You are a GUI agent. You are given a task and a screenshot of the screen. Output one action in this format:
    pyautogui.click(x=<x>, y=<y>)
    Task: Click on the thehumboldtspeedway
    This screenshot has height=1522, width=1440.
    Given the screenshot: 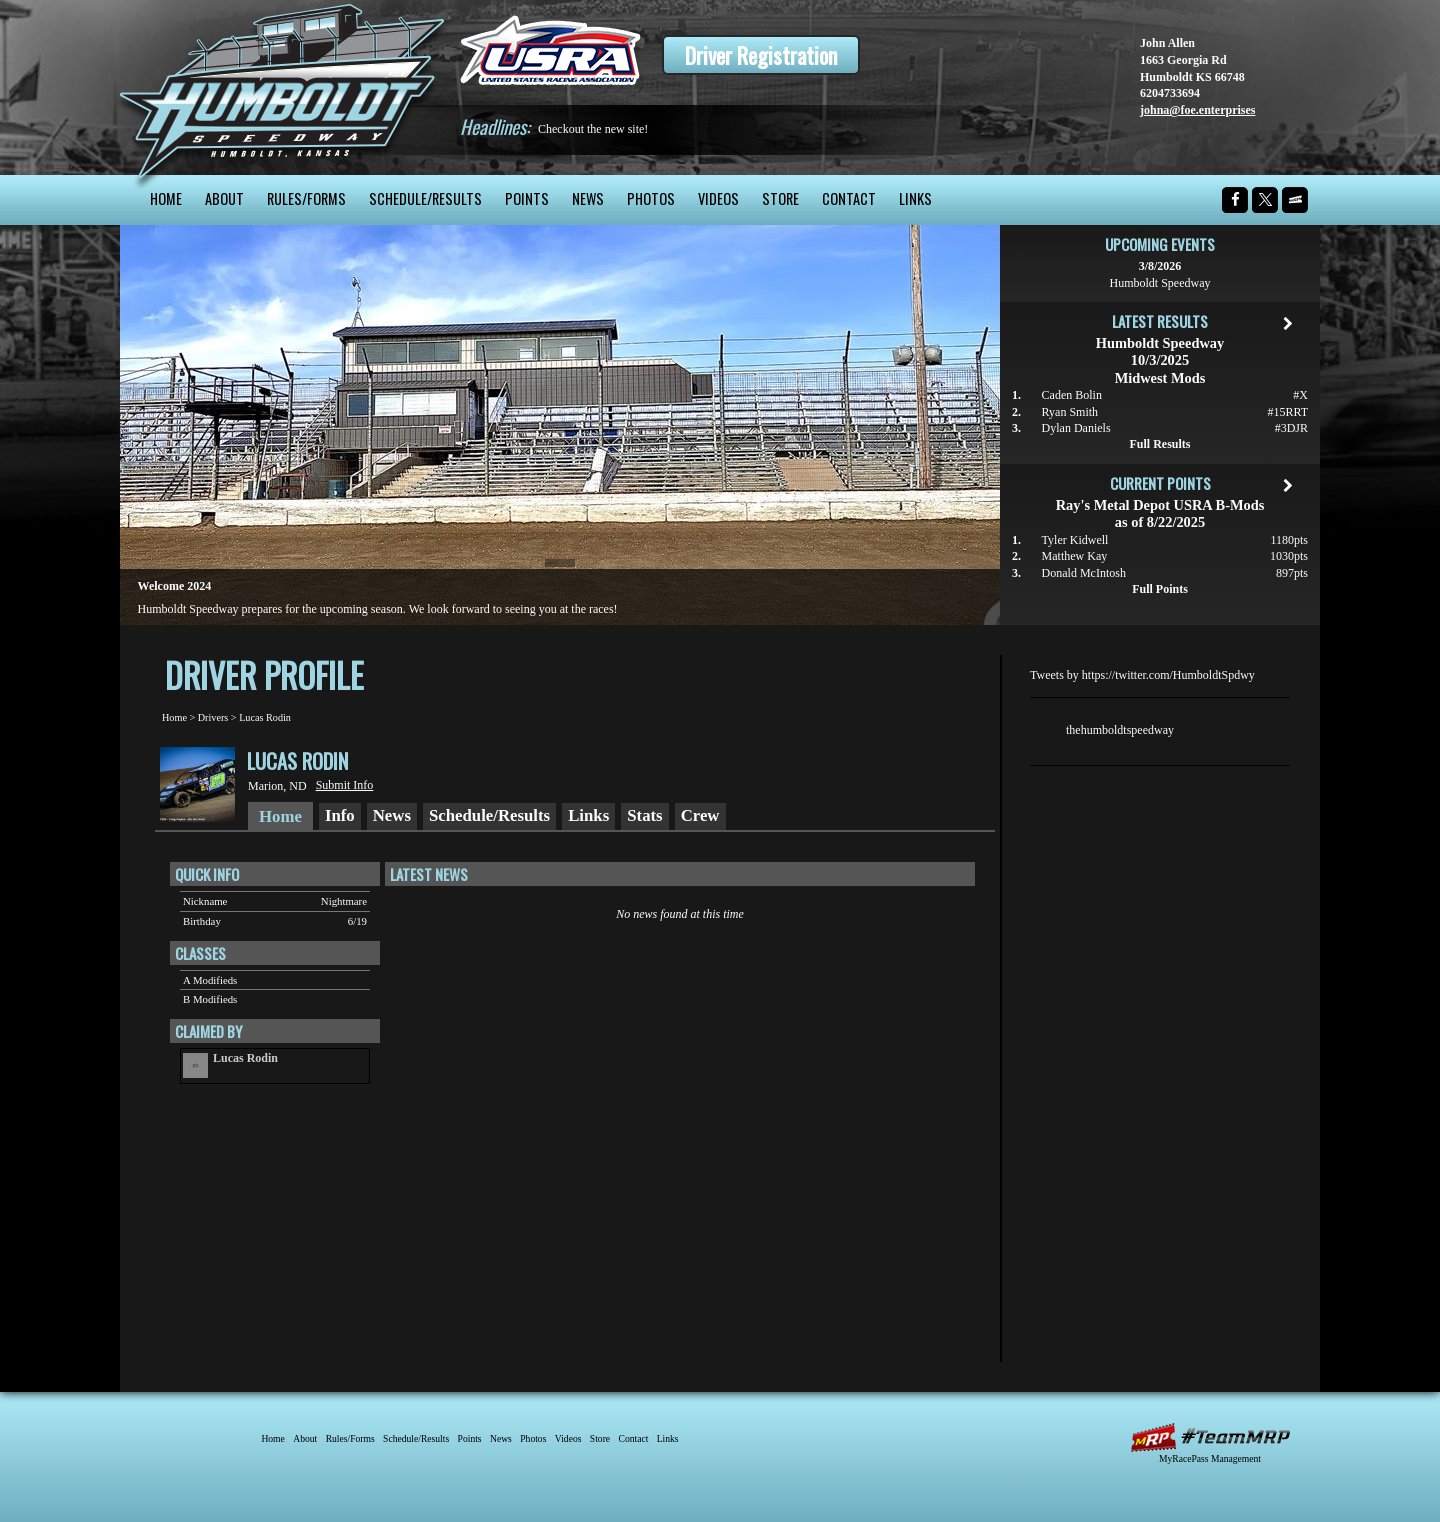 What is the action you would take?
    pyautogui.click(x=1120, y=730)
    